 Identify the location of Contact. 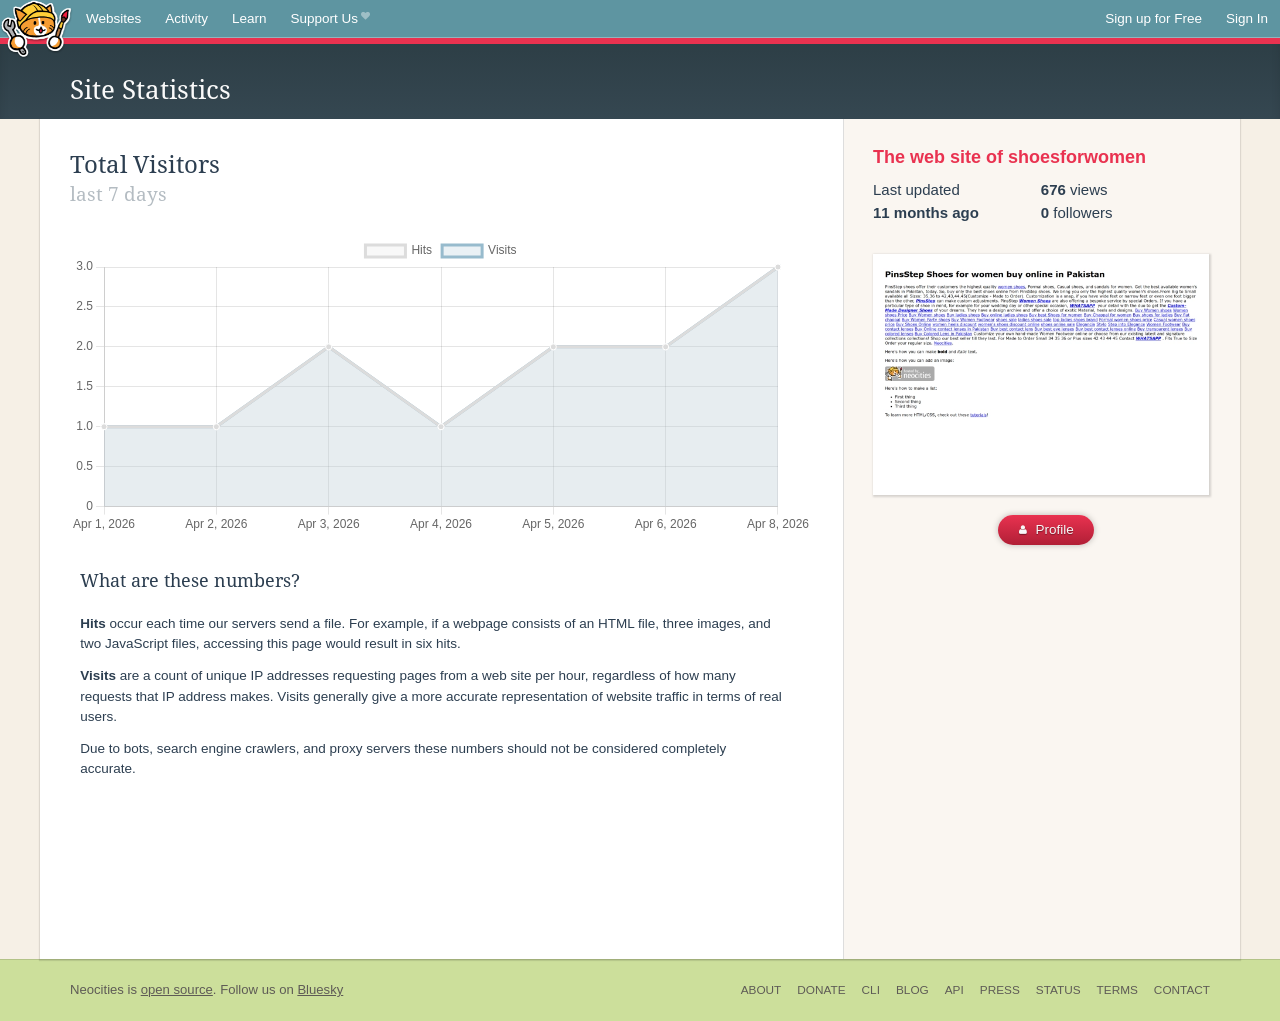
(1182, 990).